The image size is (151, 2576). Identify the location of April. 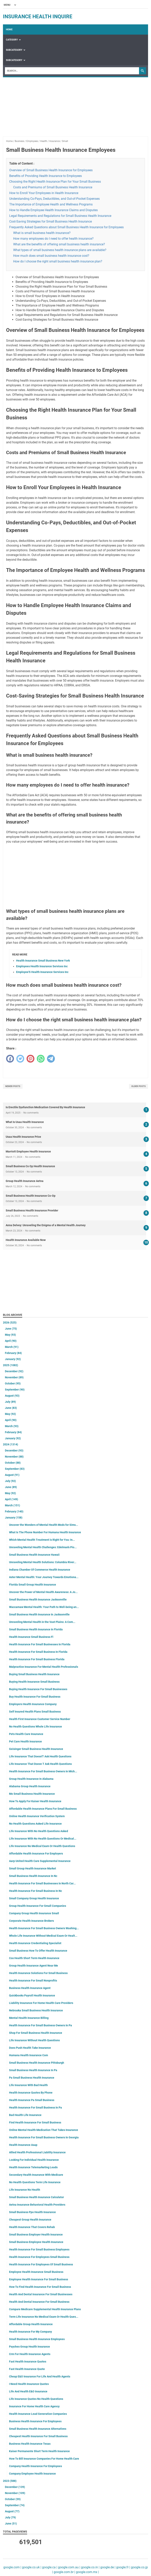
(11, 1340).